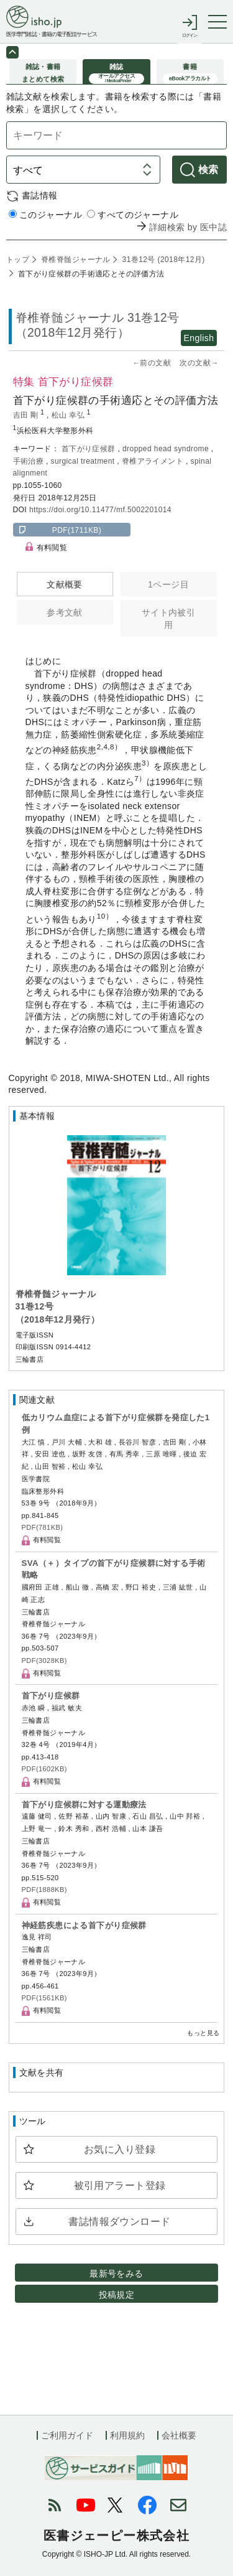 The height and width of the screenshot is (2576, 233). What do you see at coordinates (90, 448) in the screenshot?
I see `首下がり症候群` at bounding box center [90, 448].